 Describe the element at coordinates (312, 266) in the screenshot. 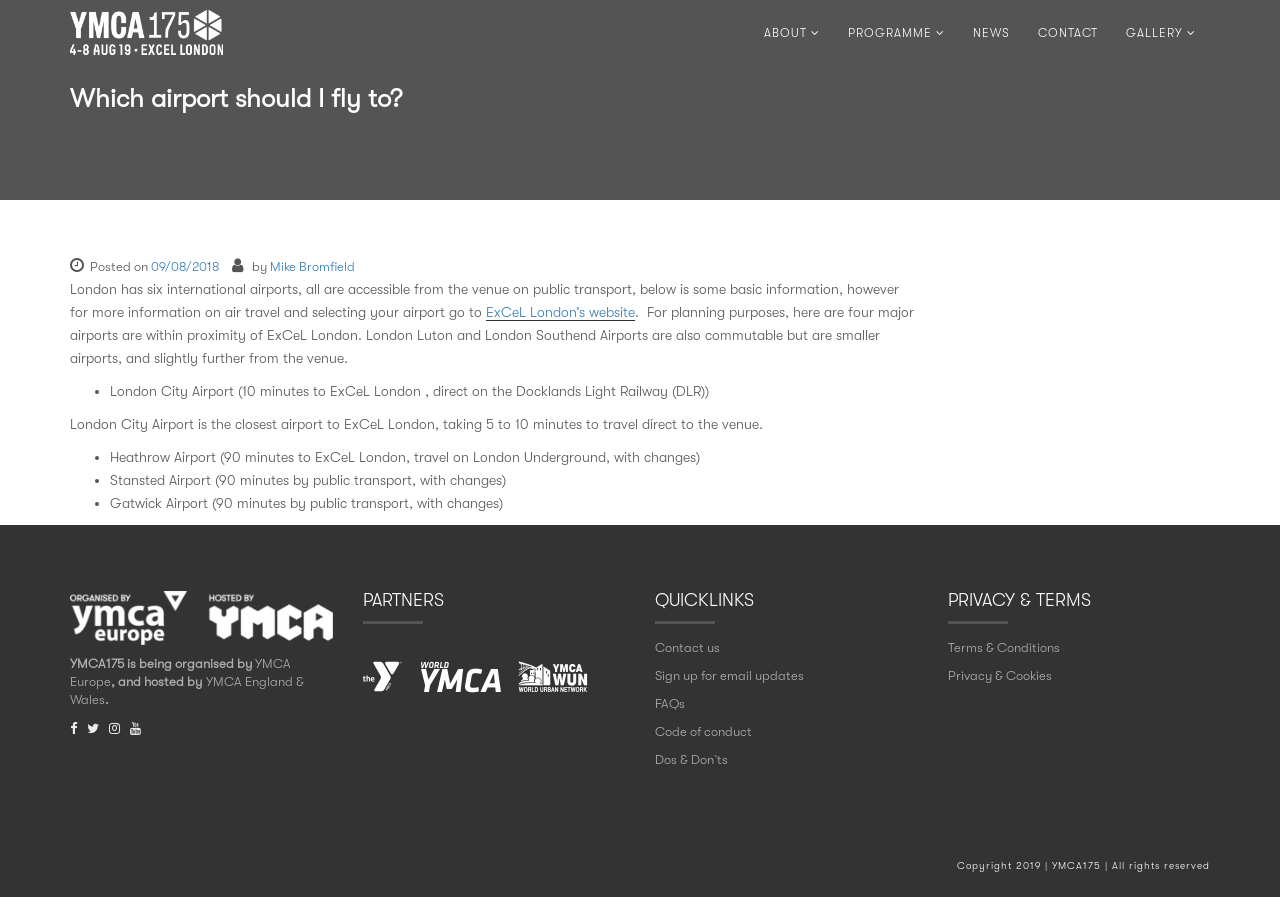

I see `Mike Bromfield` at that location.